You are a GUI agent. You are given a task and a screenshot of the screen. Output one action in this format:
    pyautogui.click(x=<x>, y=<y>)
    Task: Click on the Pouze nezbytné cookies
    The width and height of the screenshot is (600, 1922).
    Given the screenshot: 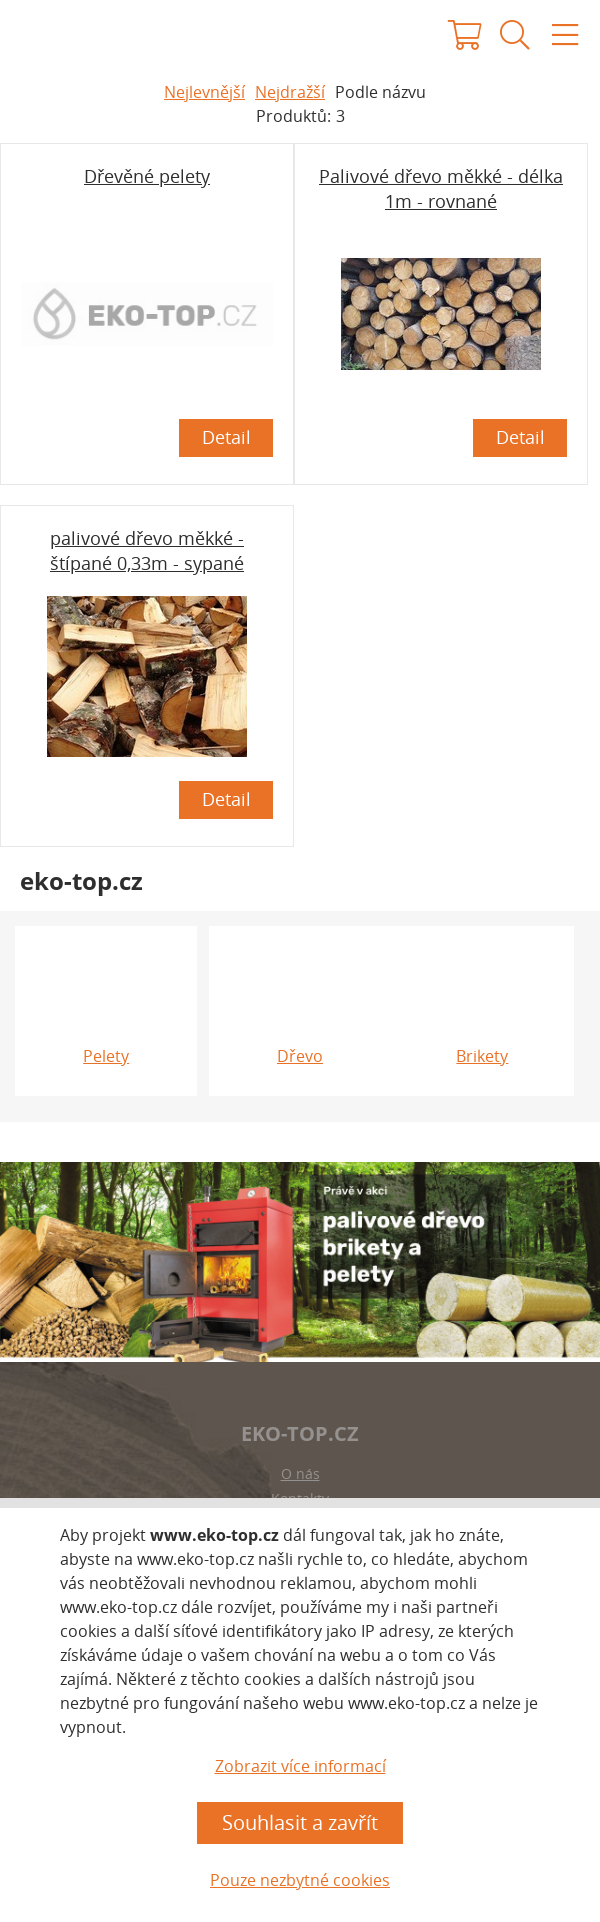 What is the action you would take?
    pyautogui.click(x=300, y=1880)
    